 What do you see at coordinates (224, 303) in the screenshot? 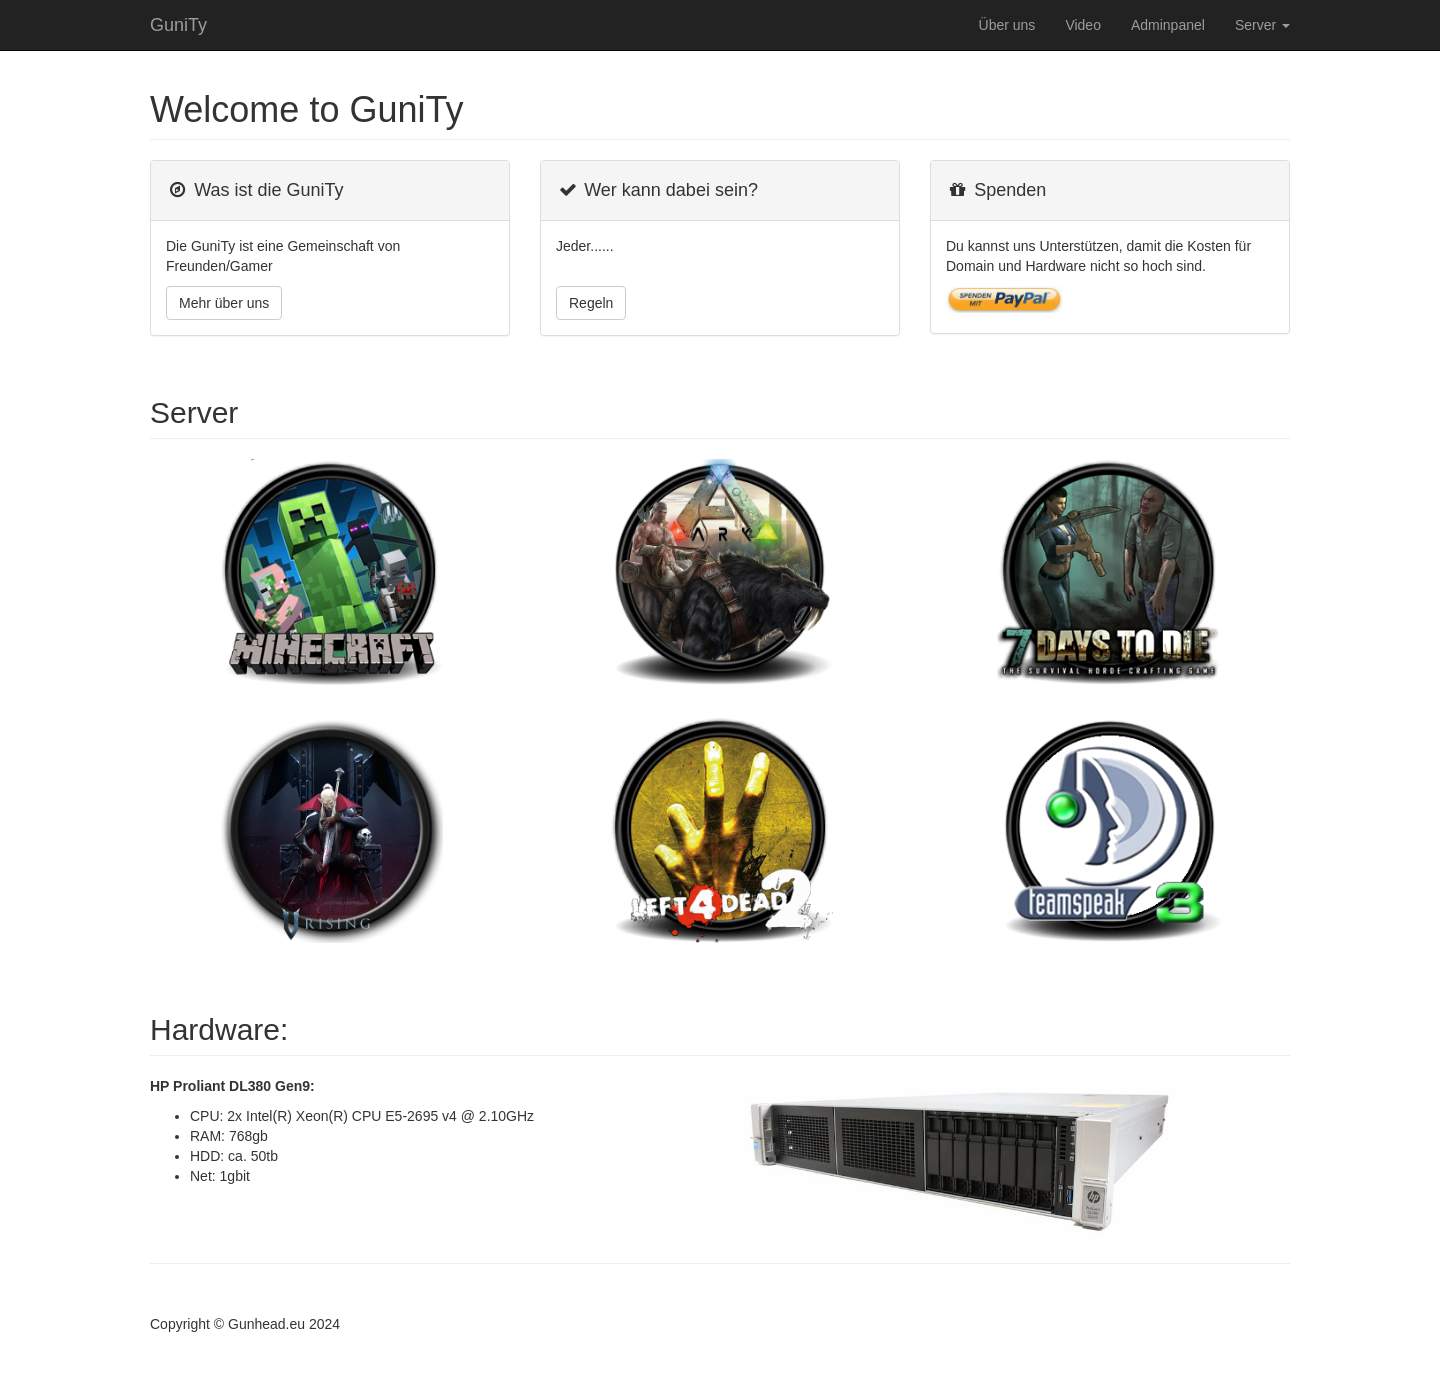
I see `Mehr über uns` at bounding box center [224, 303].